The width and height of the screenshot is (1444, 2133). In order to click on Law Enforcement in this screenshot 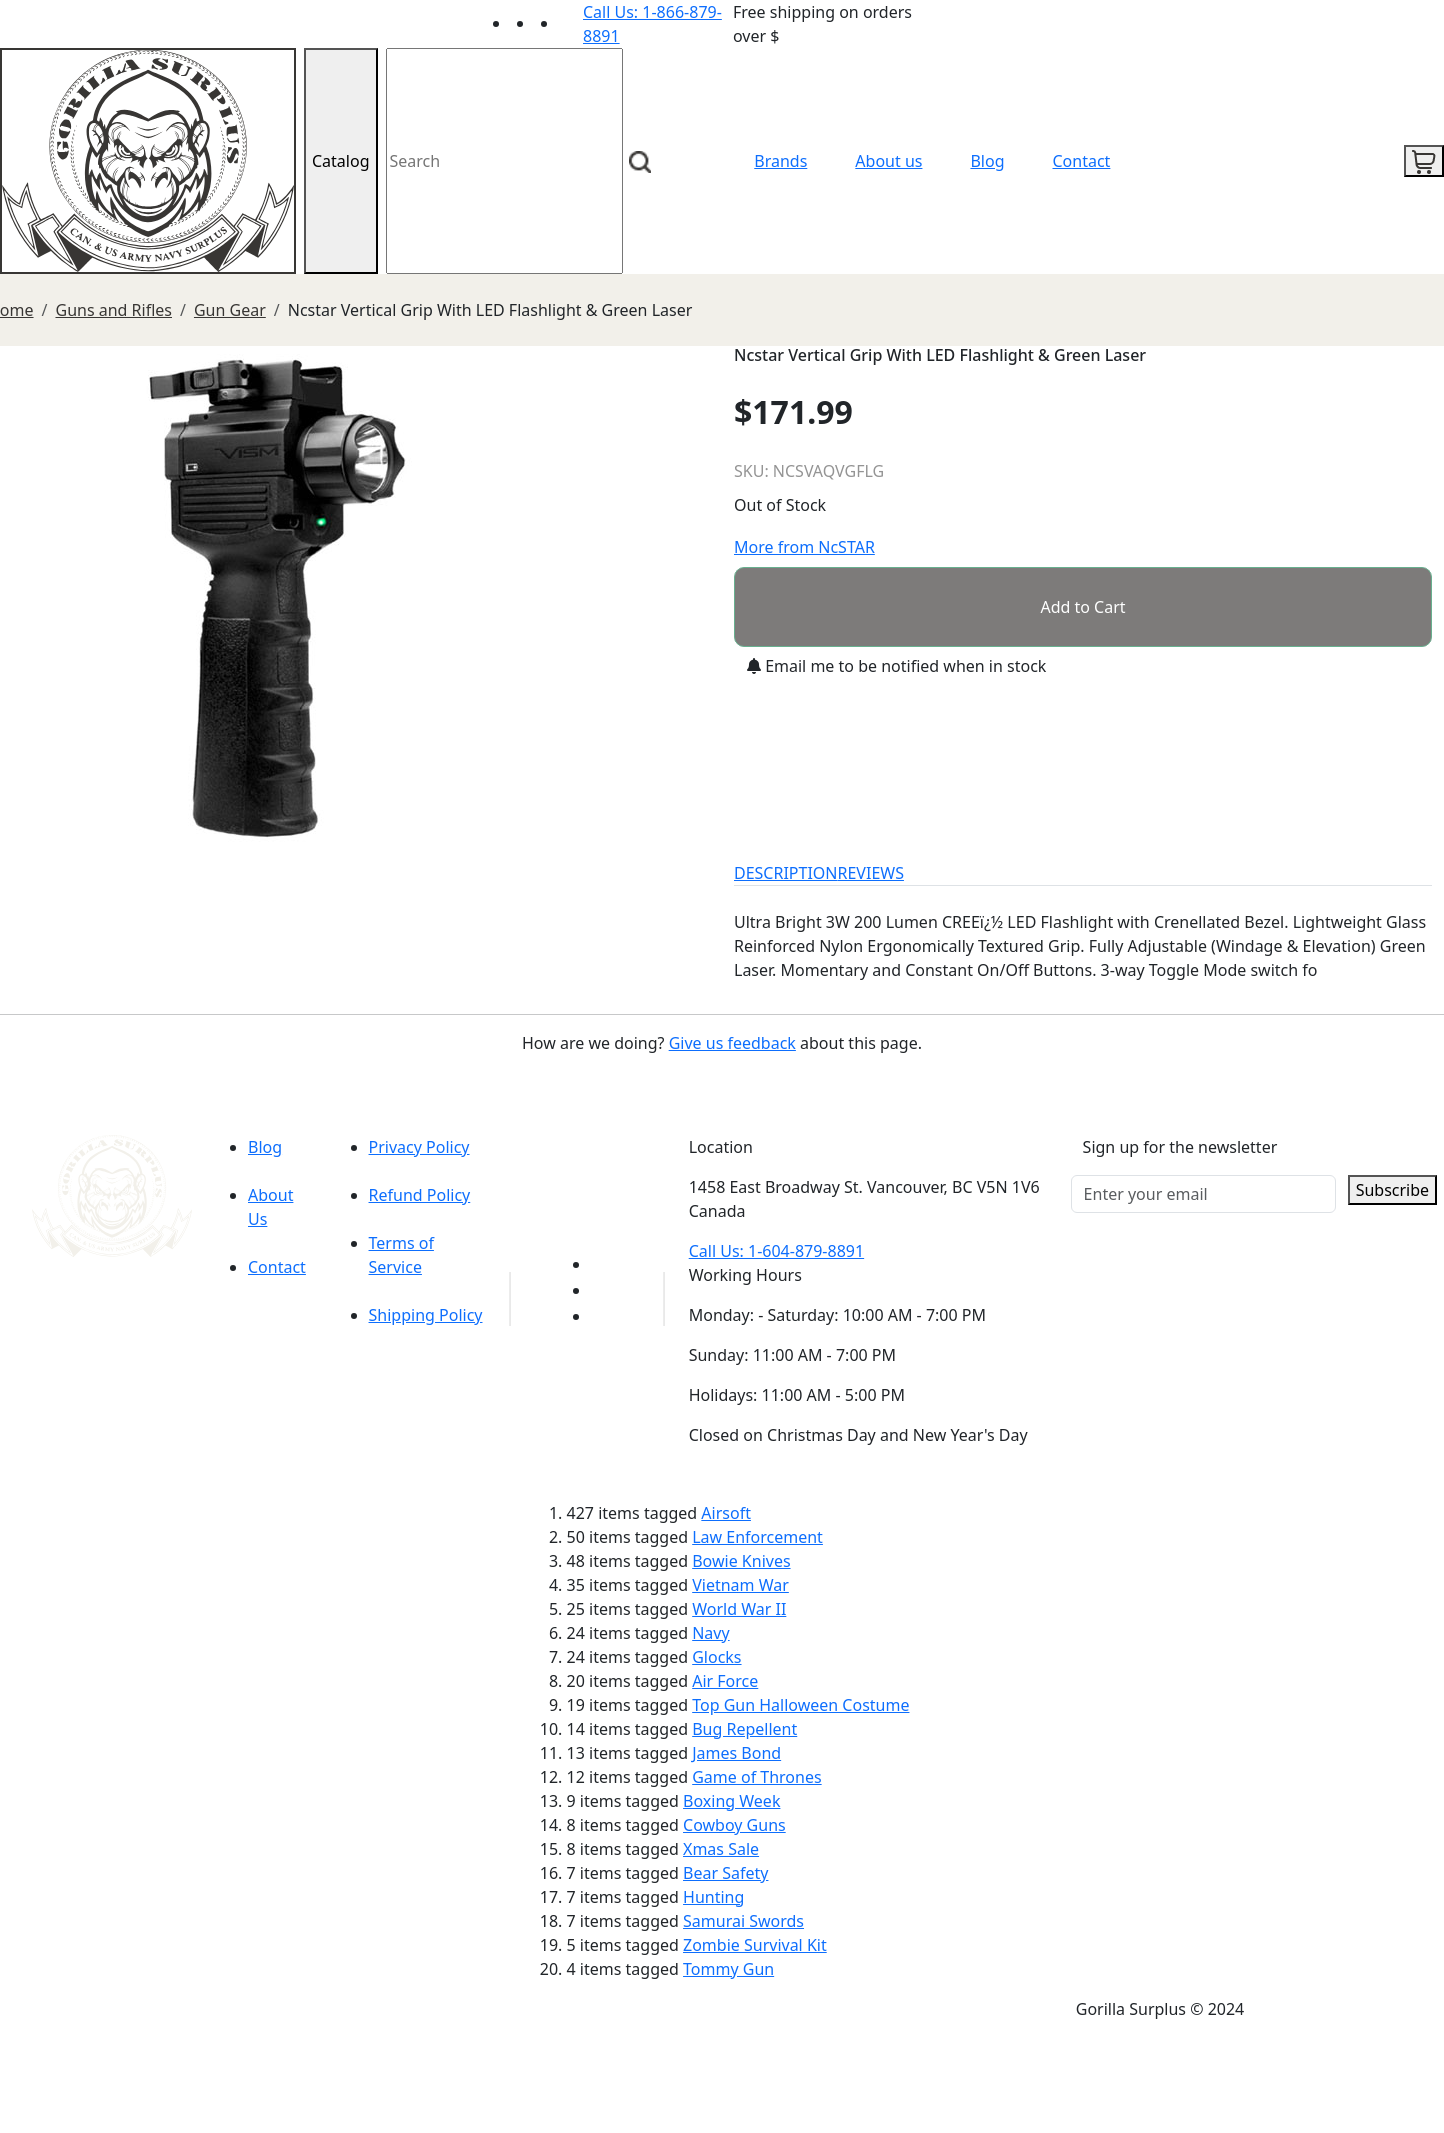, I will do `click(757, 1537)`.